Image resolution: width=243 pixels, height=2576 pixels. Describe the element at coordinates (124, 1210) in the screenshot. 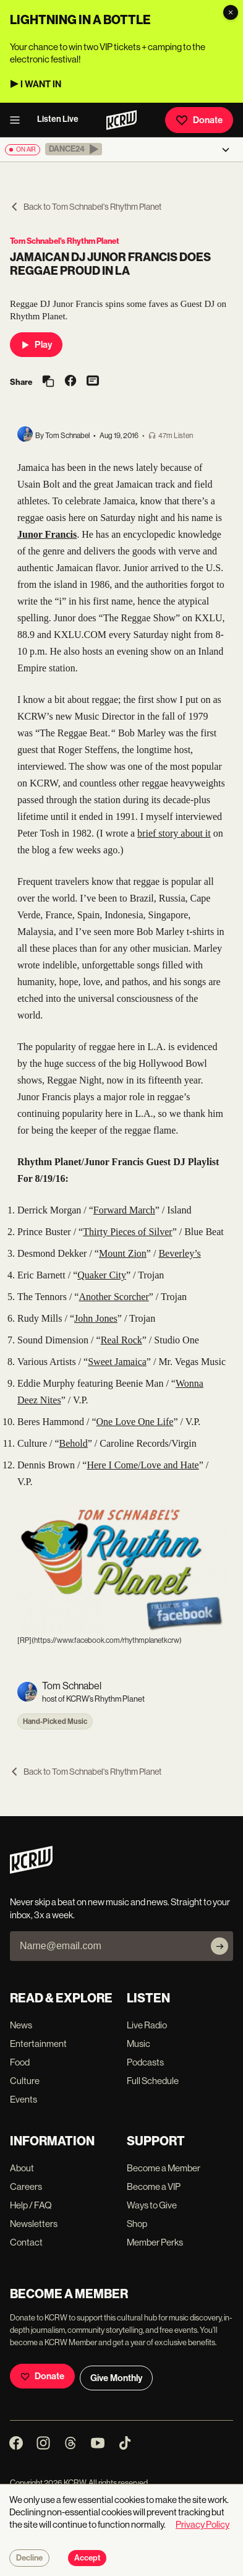

I see `Forward March` at that location.